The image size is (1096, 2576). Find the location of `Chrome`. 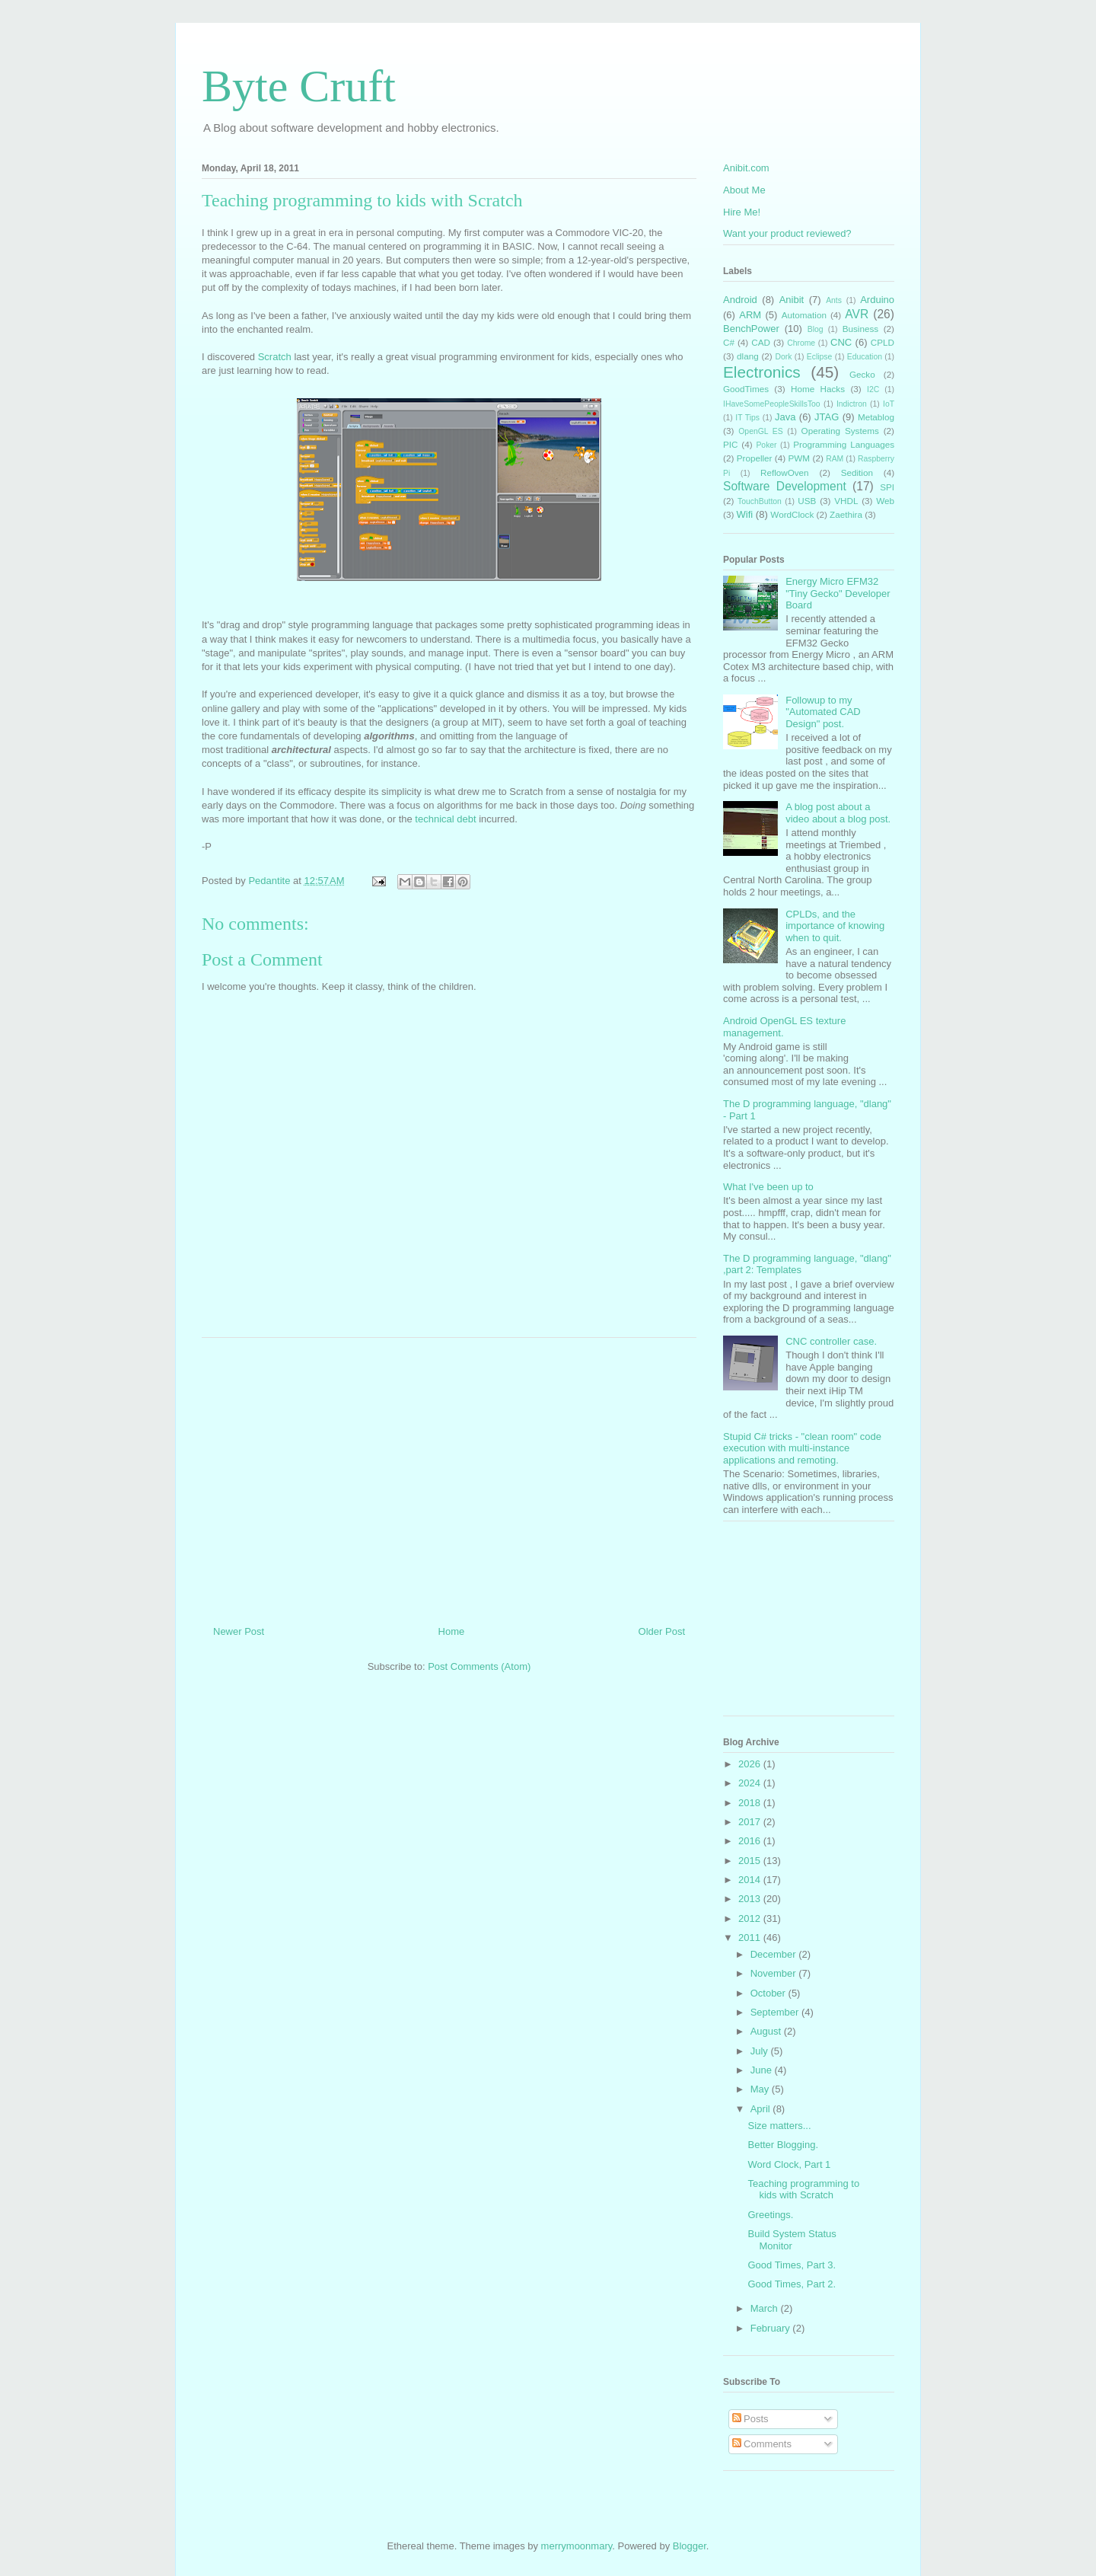

Chrome is located at coordinates (801, 343).